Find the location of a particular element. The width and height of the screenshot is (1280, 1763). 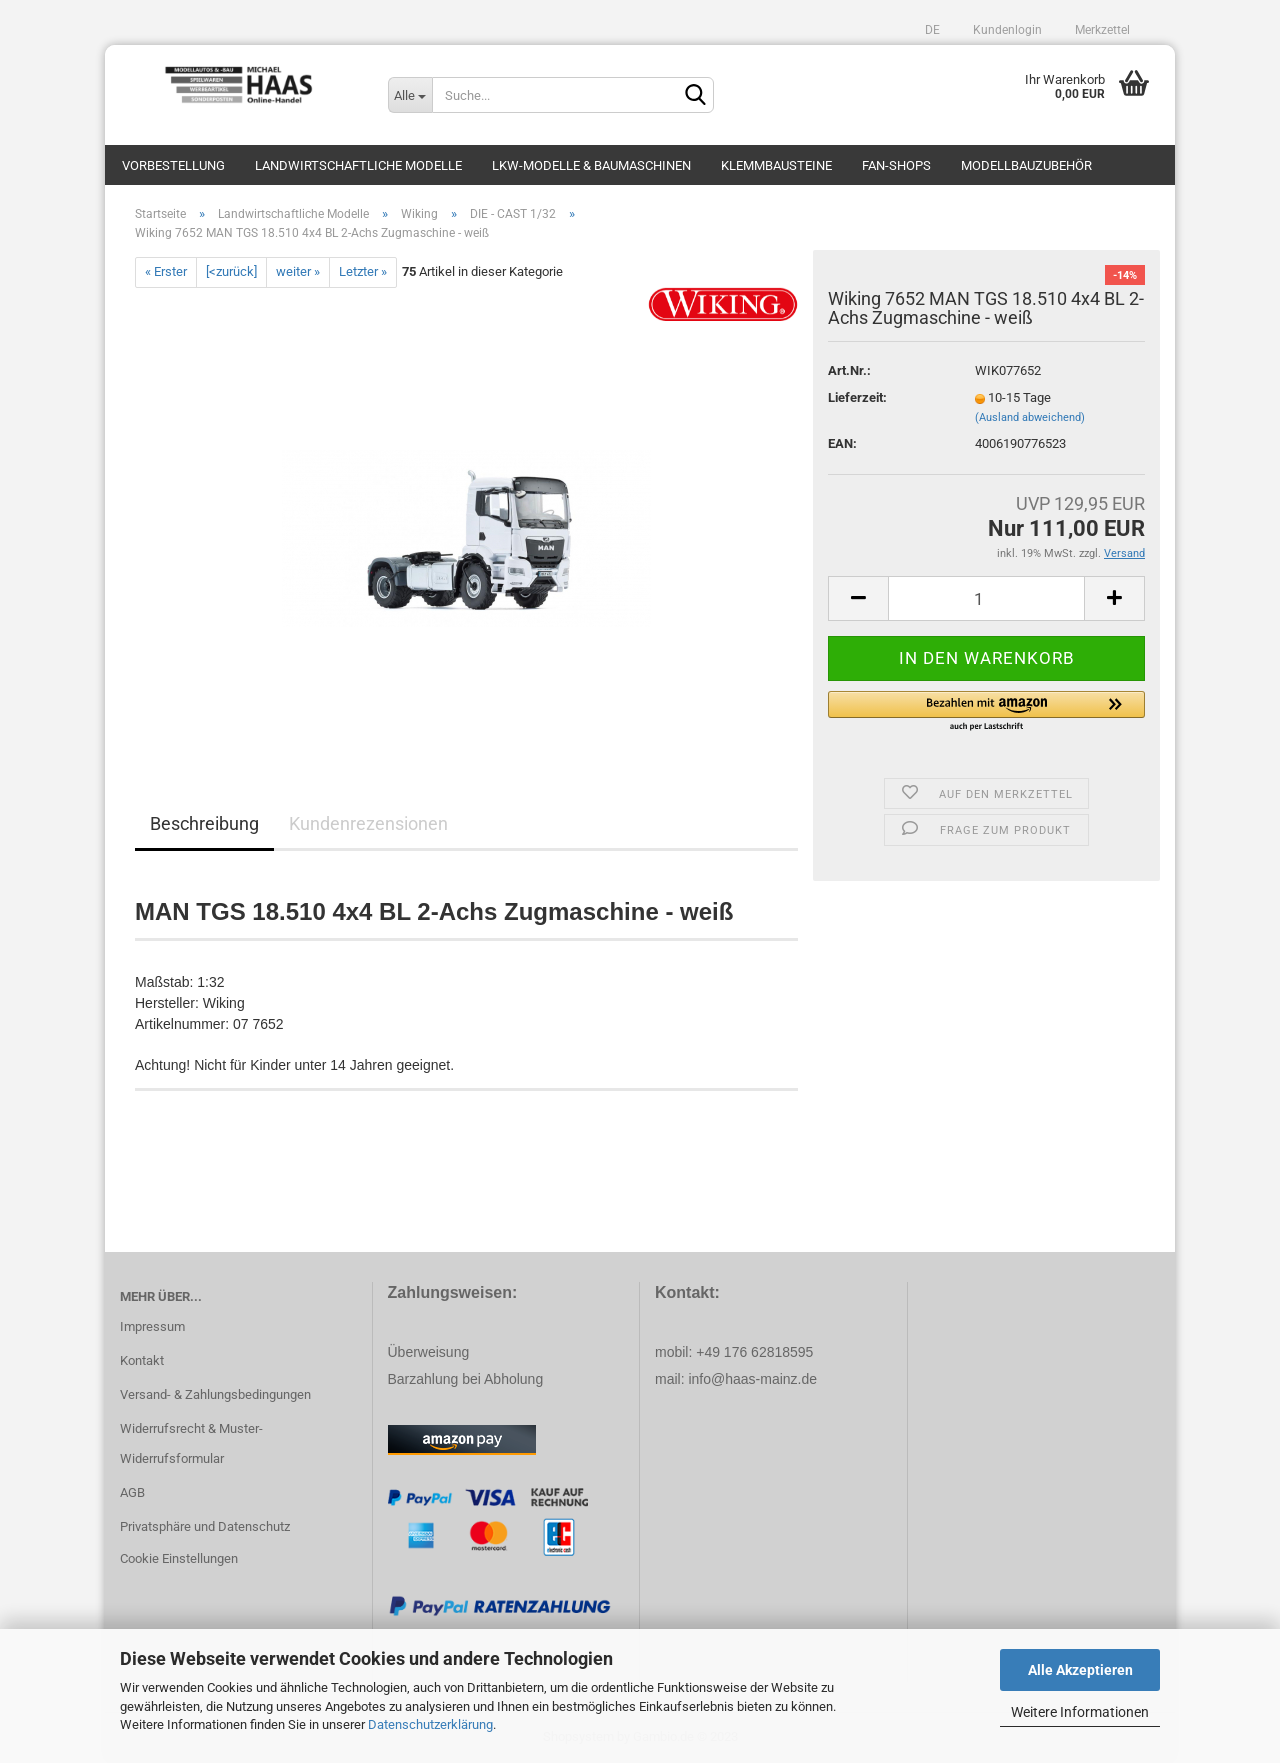

Lieferzeit: is located at coordinates (857, 397).